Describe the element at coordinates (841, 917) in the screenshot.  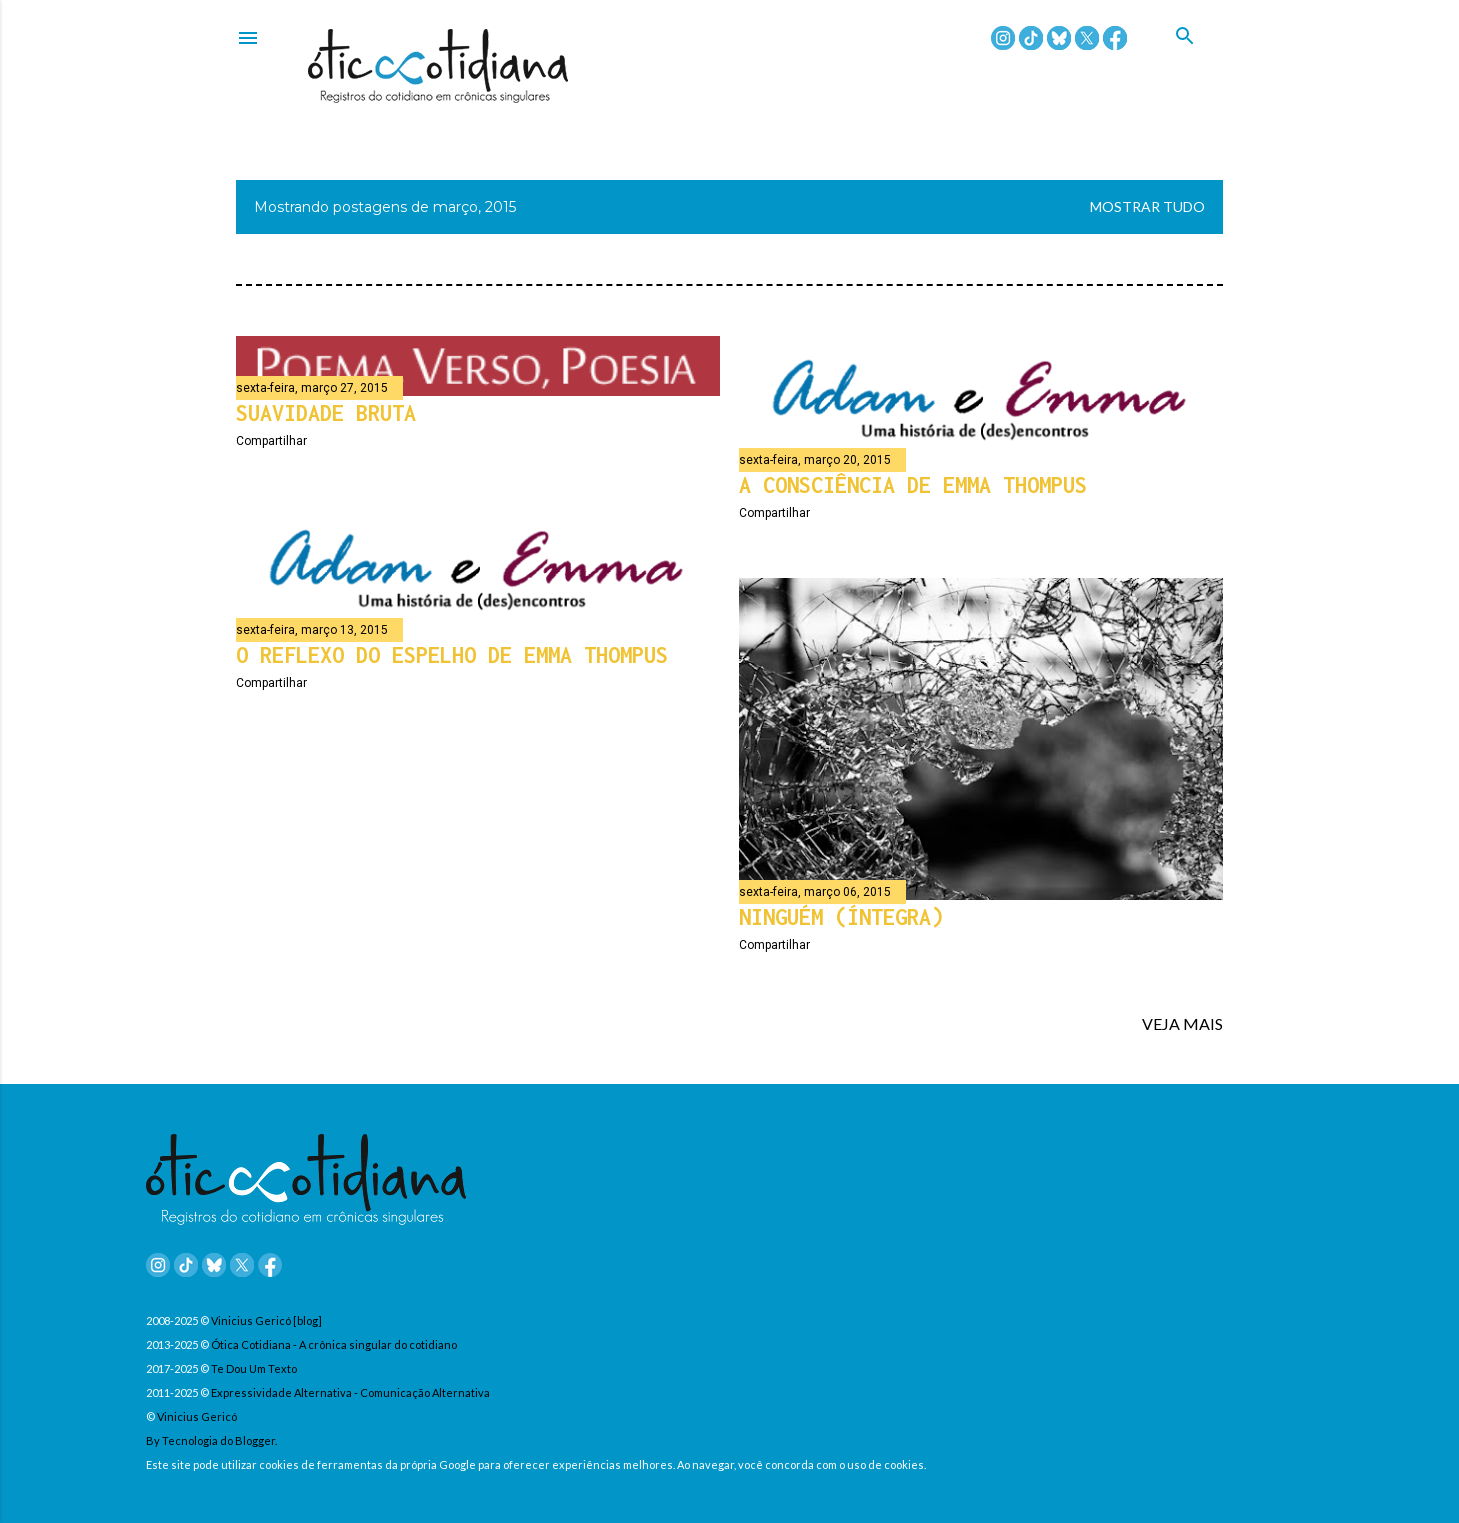
I see `Ninguém (íntegra)` at that location.